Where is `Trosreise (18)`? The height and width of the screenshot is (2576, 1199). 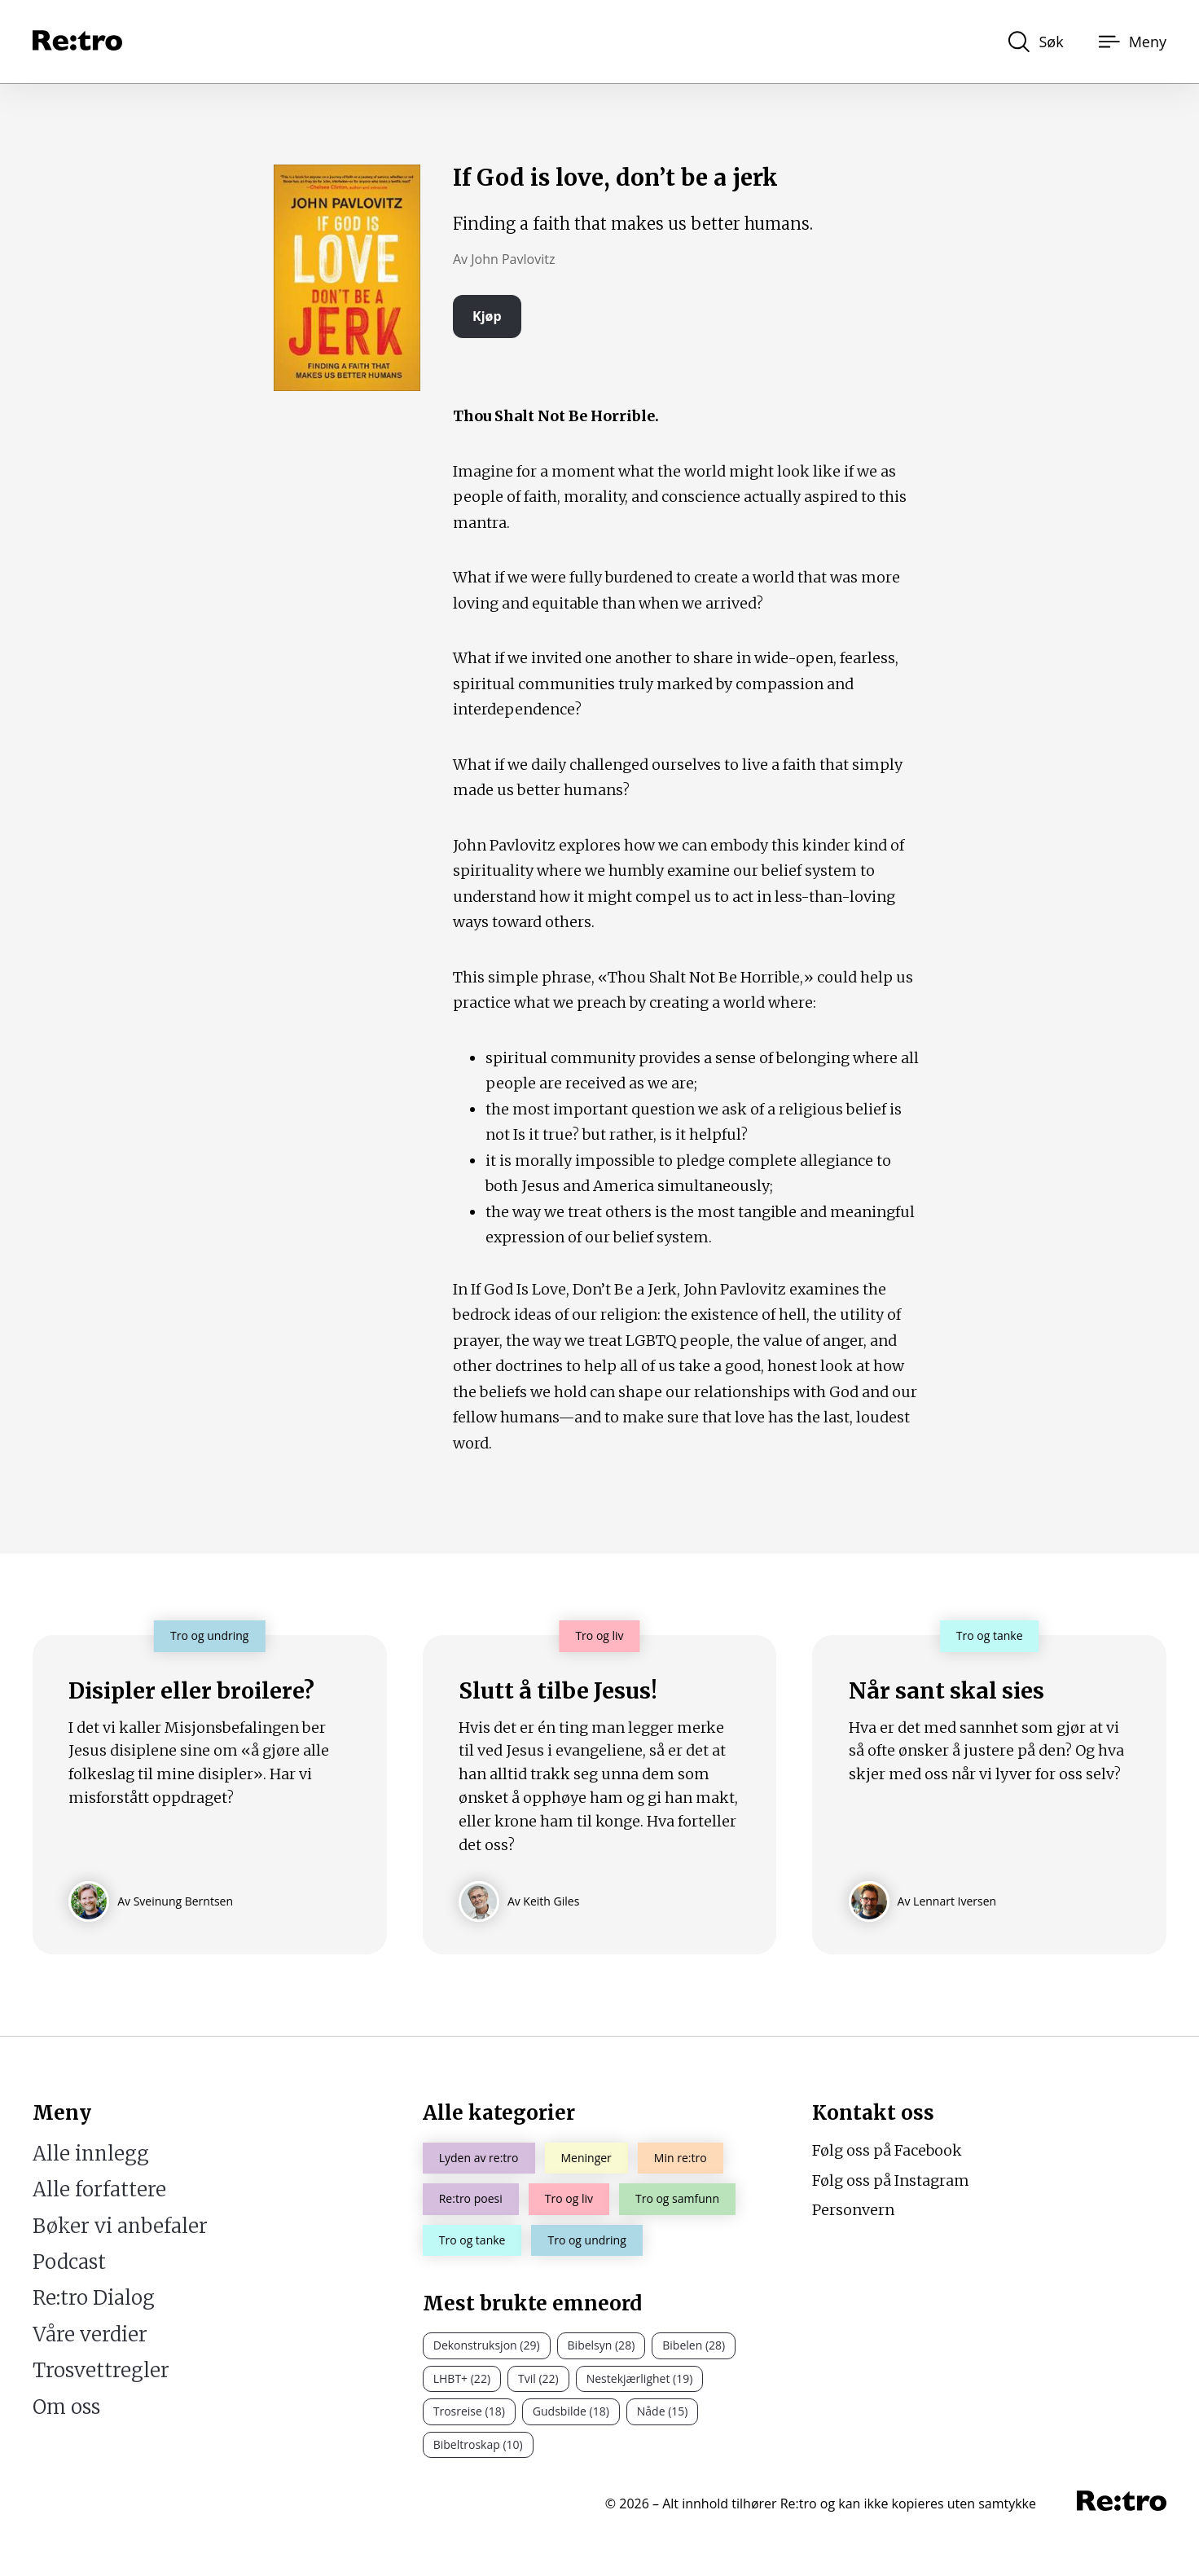 Trosreise (18) is located at coordinates (469, 2411).